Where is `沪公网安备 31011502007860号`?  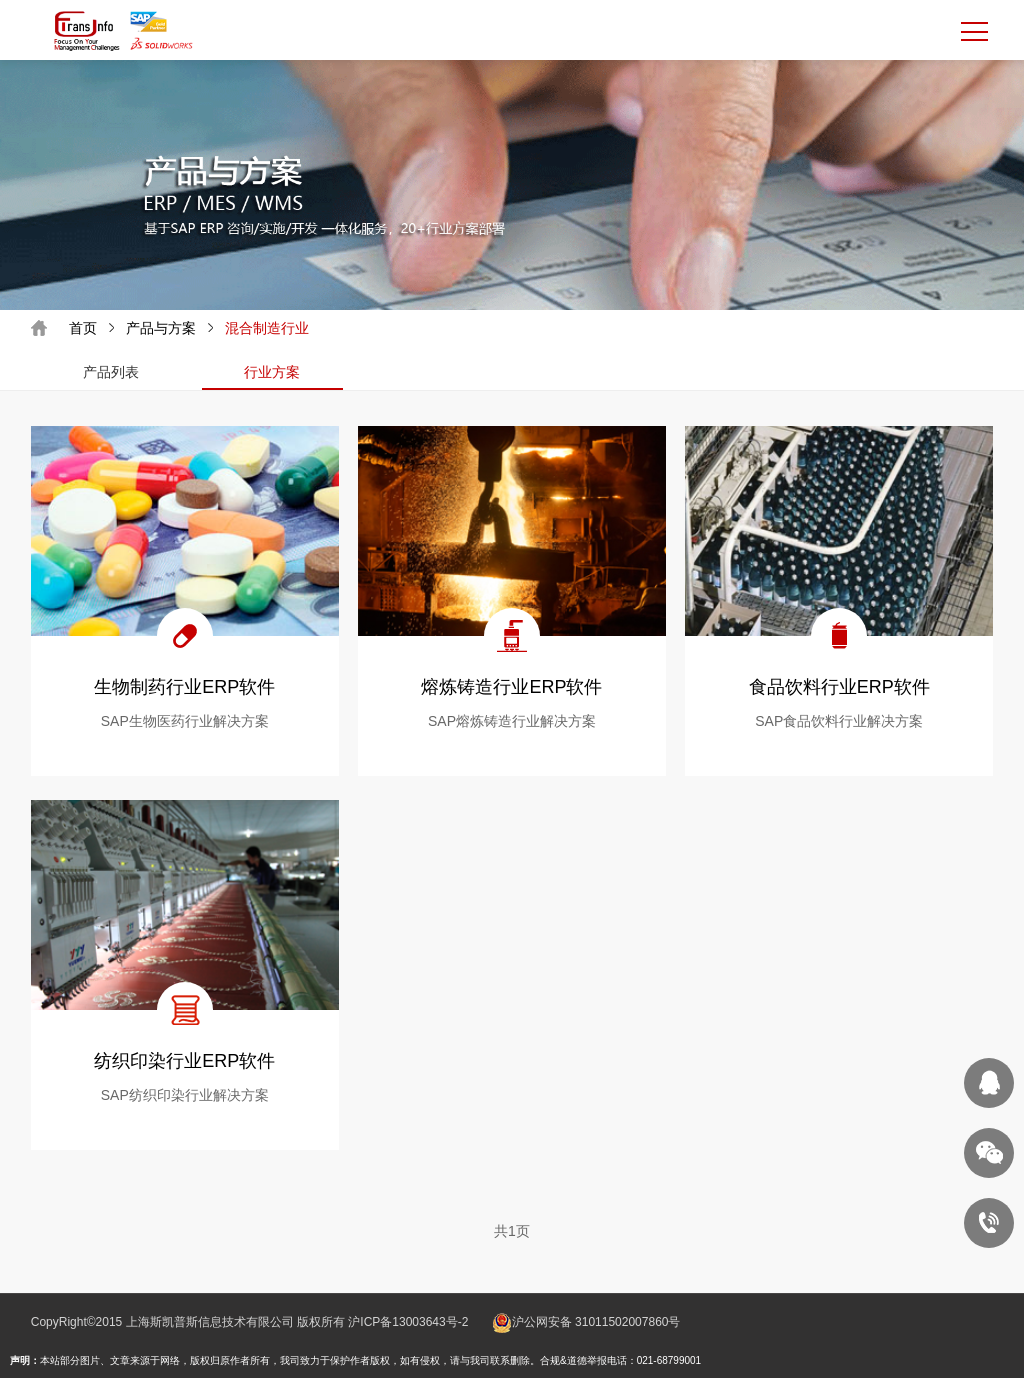
沪公网安备 31011502007860号 is located at coordinates (596, 1322).